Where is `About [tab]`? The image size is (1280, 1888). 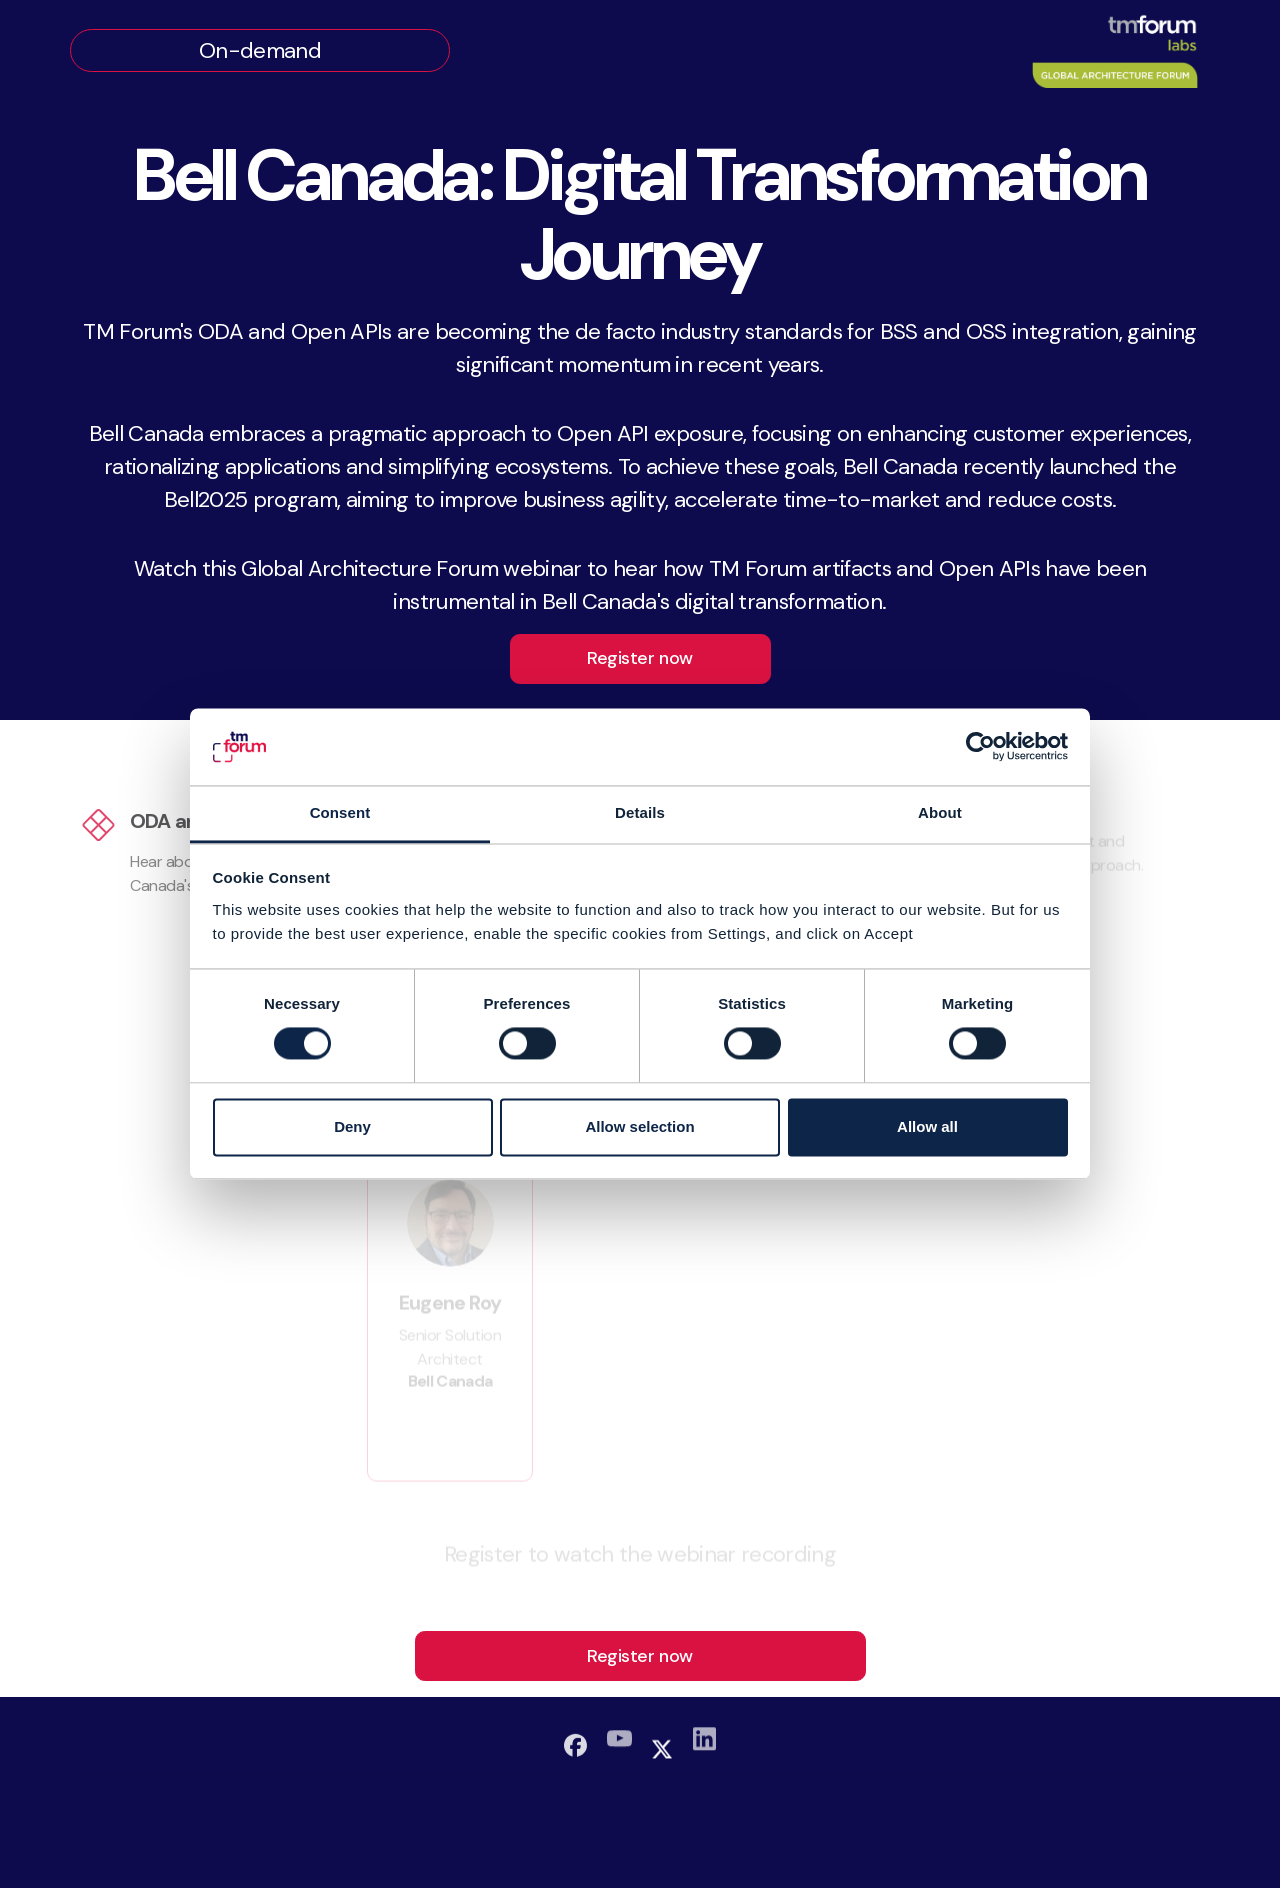
About [tab] is located at coordinates (940, 812).